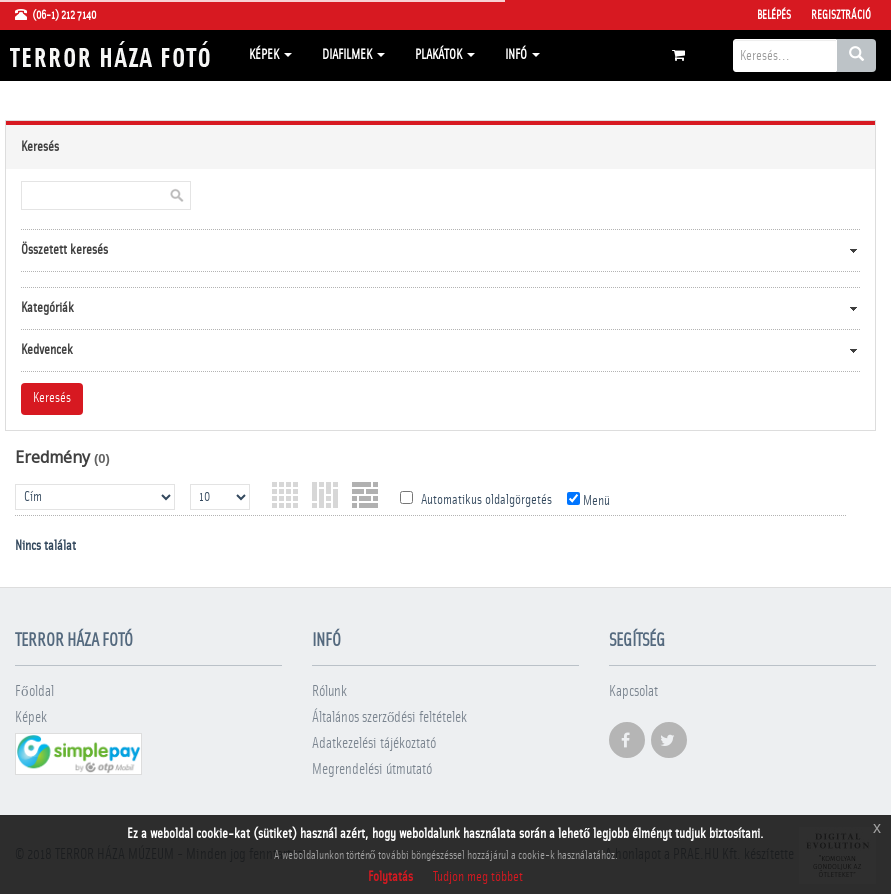 This screenshot has height=894, width=891. I want to click on Folytatás, so click(390, 877).